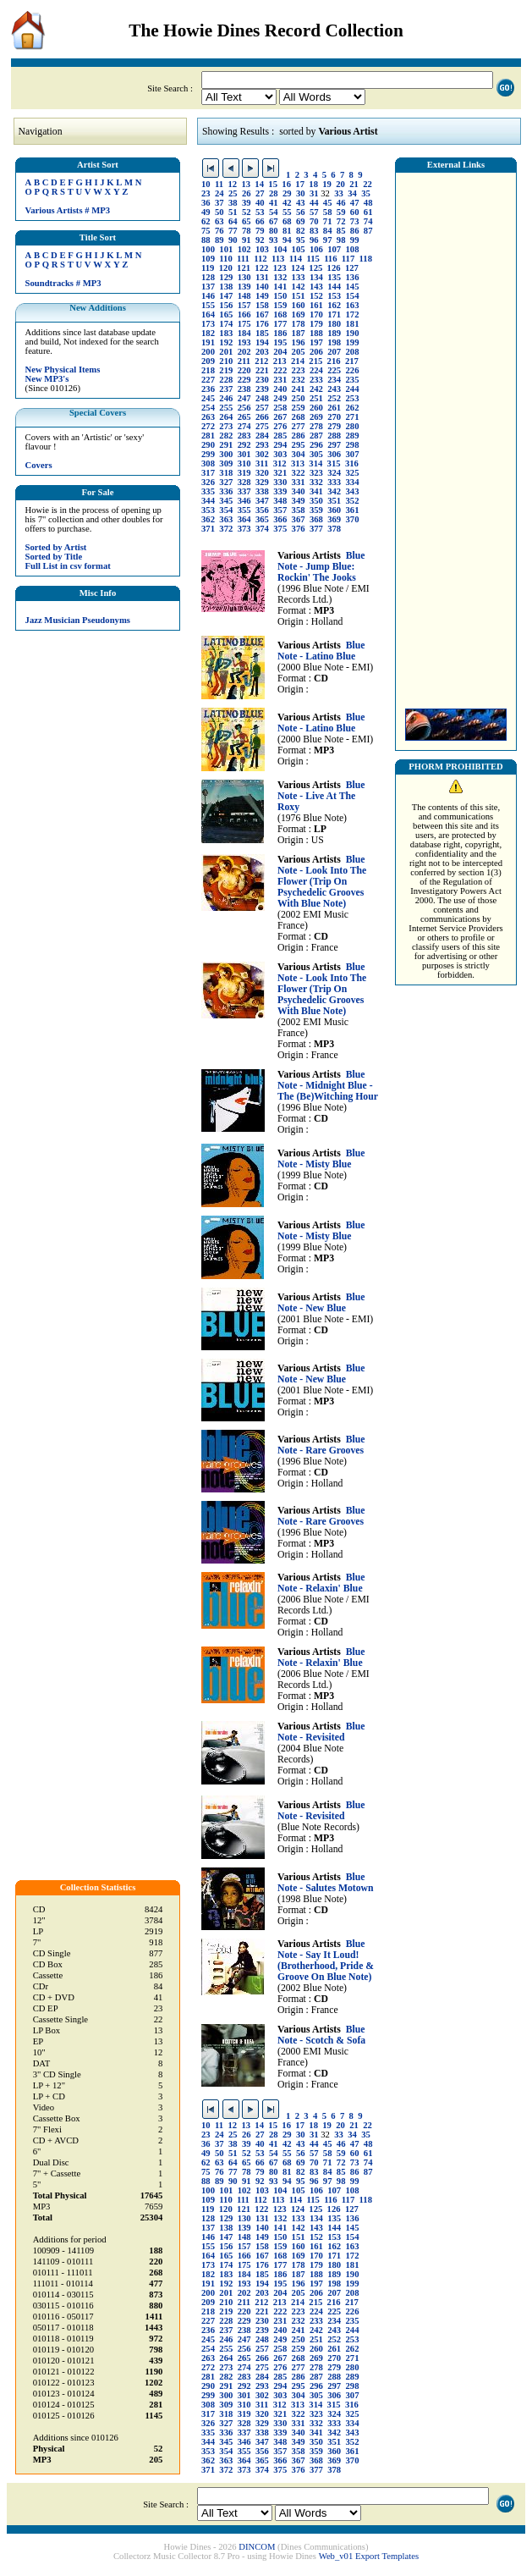 Image resolution: width=532 pixels, height=2576 pixels. Describe the element at coordinates (334, 491) in the screenshot. I see `342` at that location.